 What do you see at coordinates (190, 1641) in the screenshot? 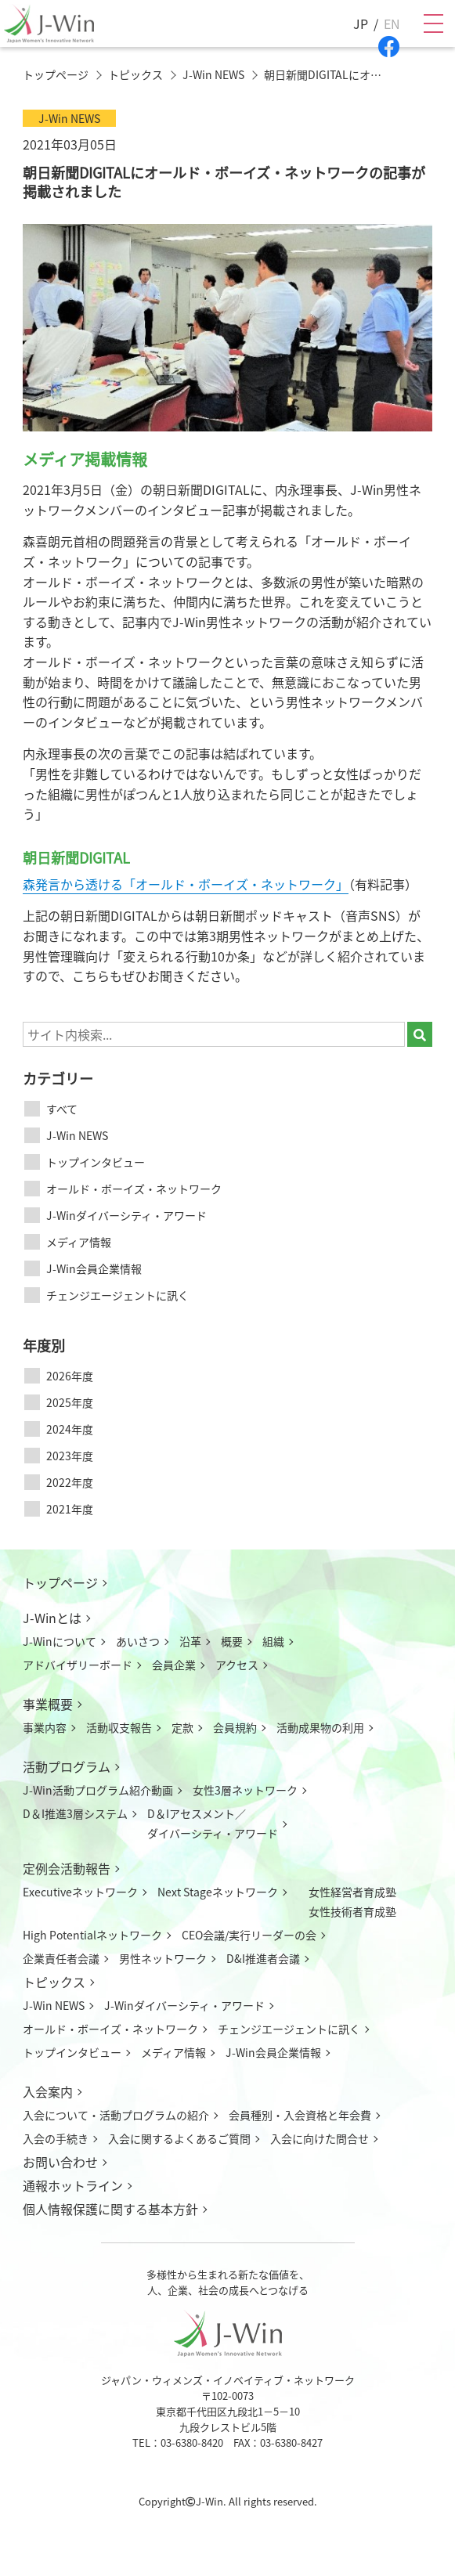
I see `沿革` at bounding box center [190, 1641].